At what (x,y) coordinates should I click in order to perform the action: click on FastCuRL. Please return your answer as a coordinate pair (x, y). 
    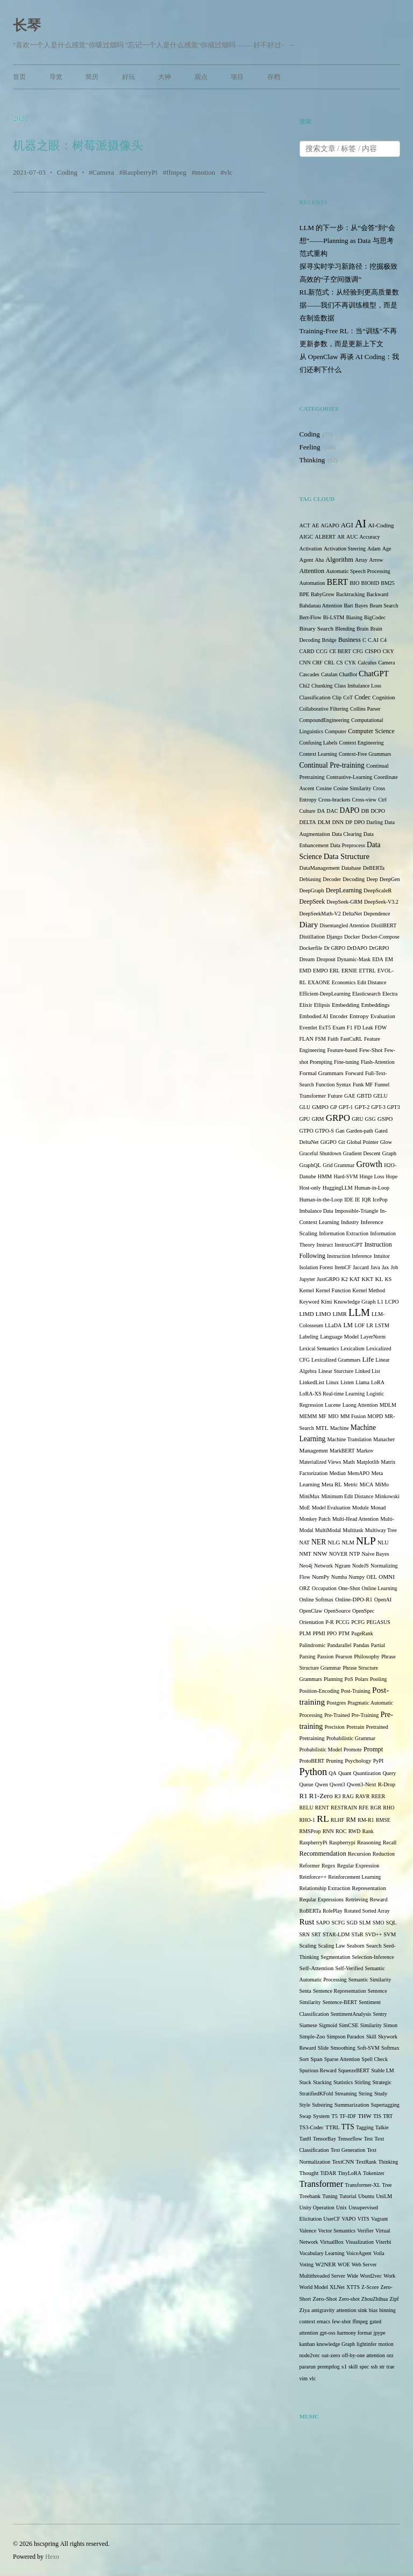
    Looking at the image, I should click on (351, 1039).